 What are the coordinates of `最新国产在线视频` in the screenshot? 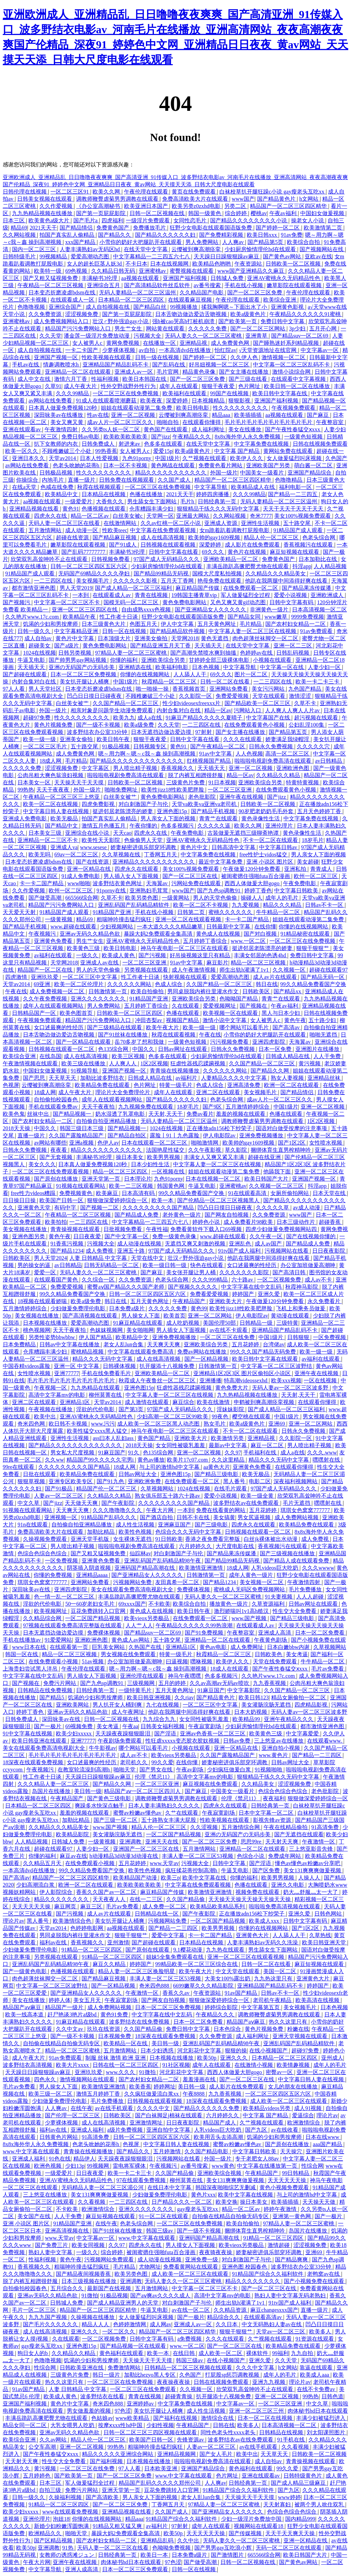 It's located at (109, 2288).